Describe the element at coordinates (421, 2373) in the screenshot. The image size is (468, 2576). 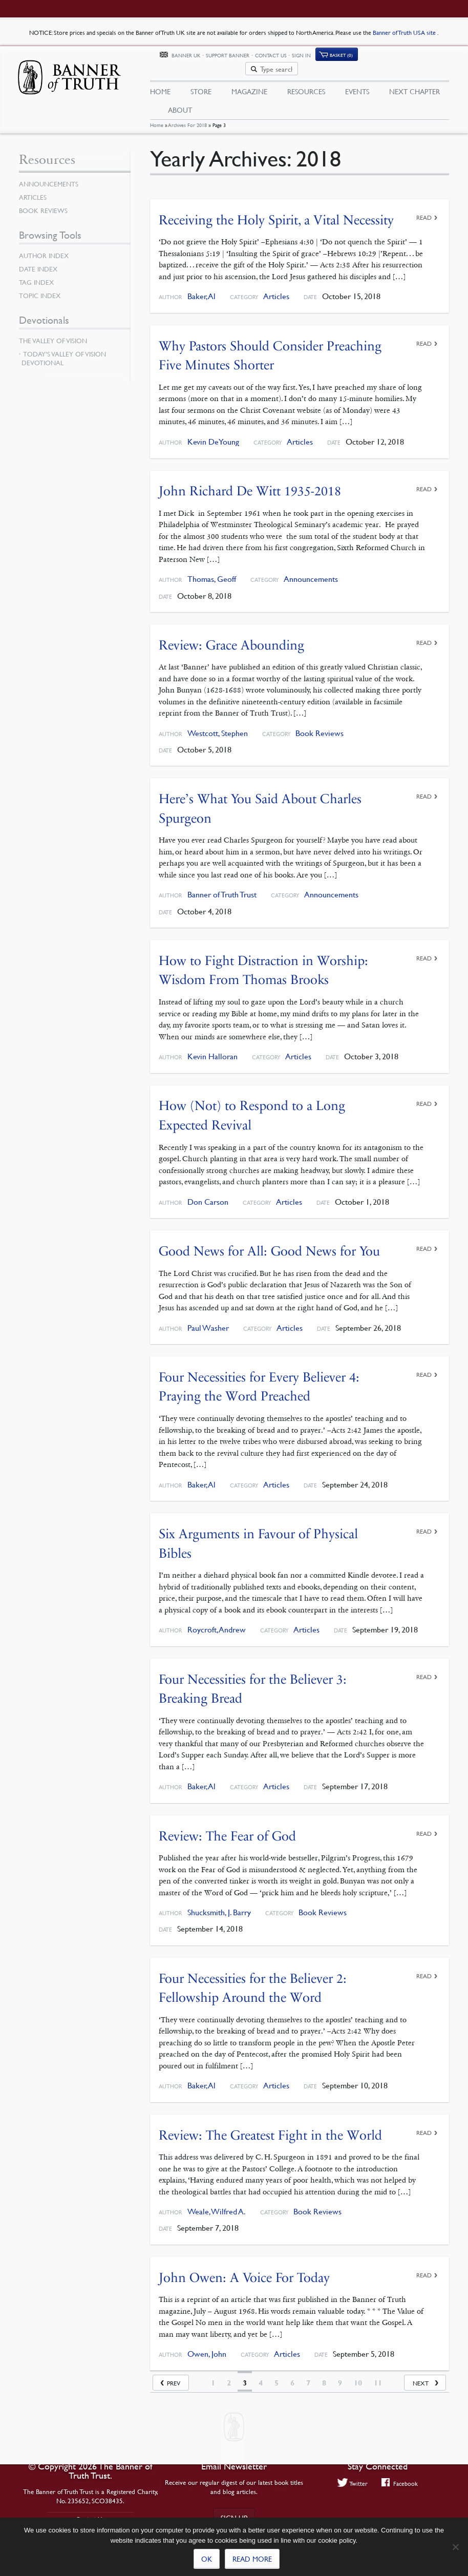
I see `Next` at that location.